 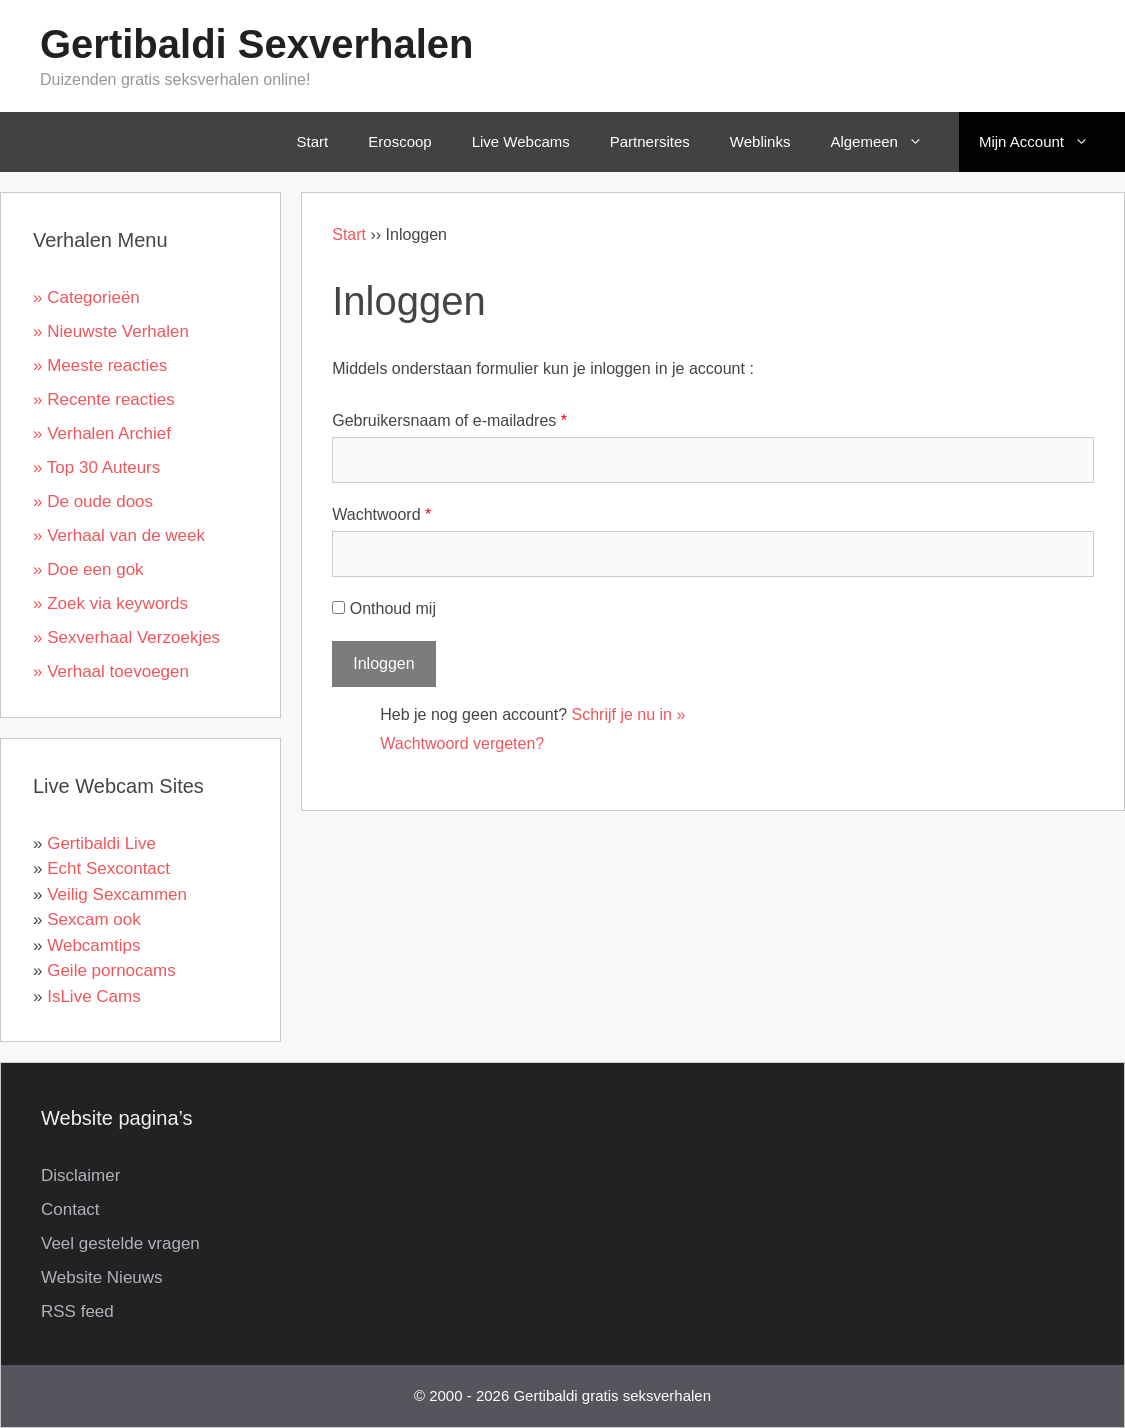 I want to click on » Meeste reacties, so click(x=100, y=365).